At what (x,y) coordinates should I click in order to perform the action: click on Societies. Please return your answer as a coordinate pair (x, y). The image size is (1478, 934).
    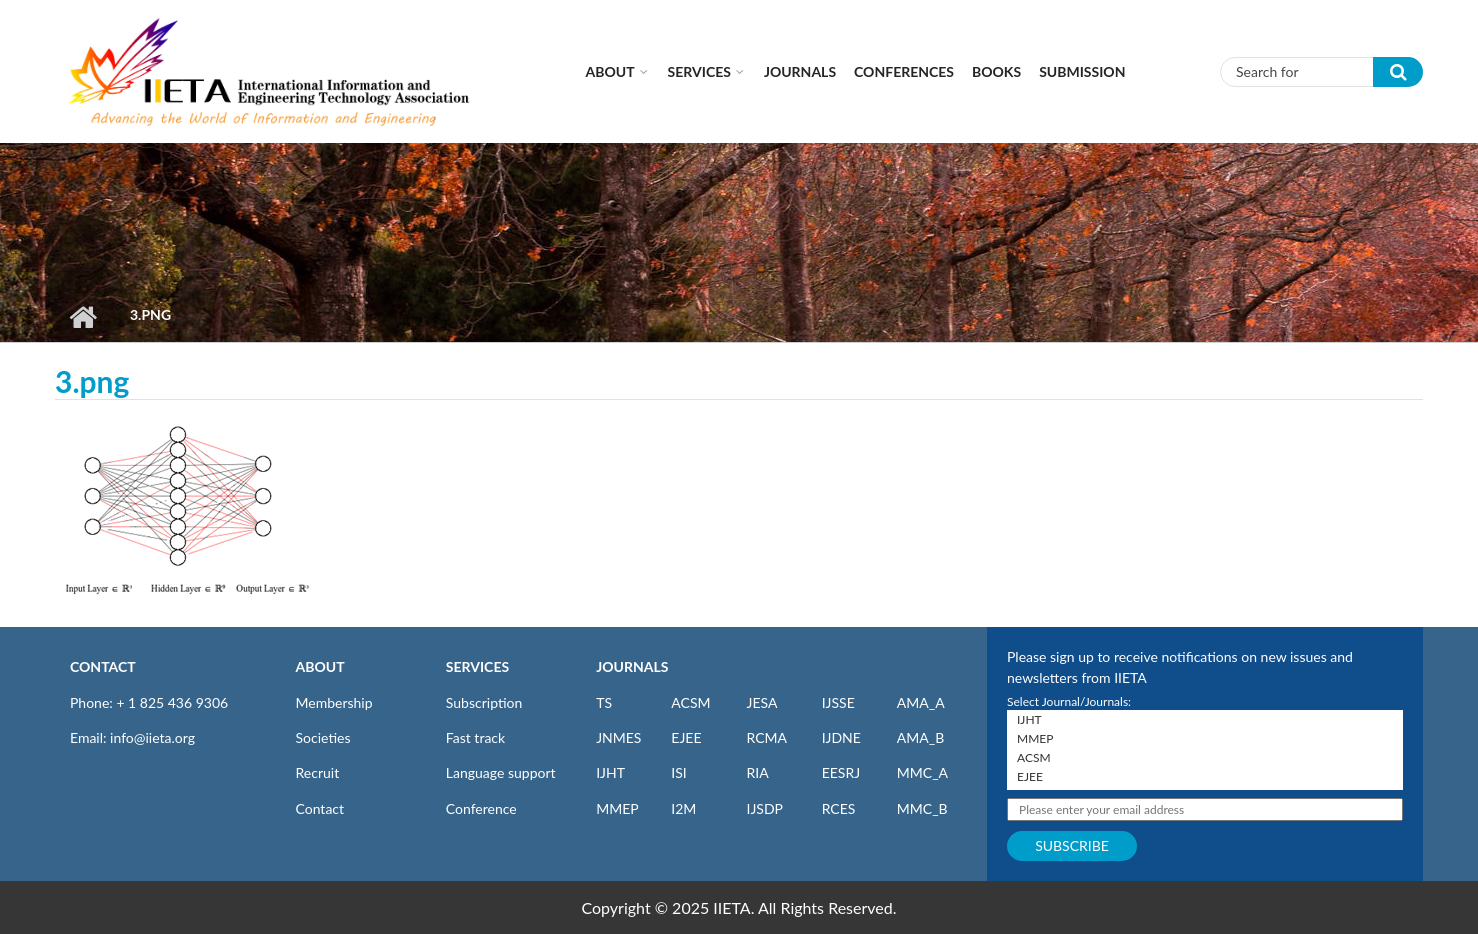
    Looking at the image, I should click on (323, 737).